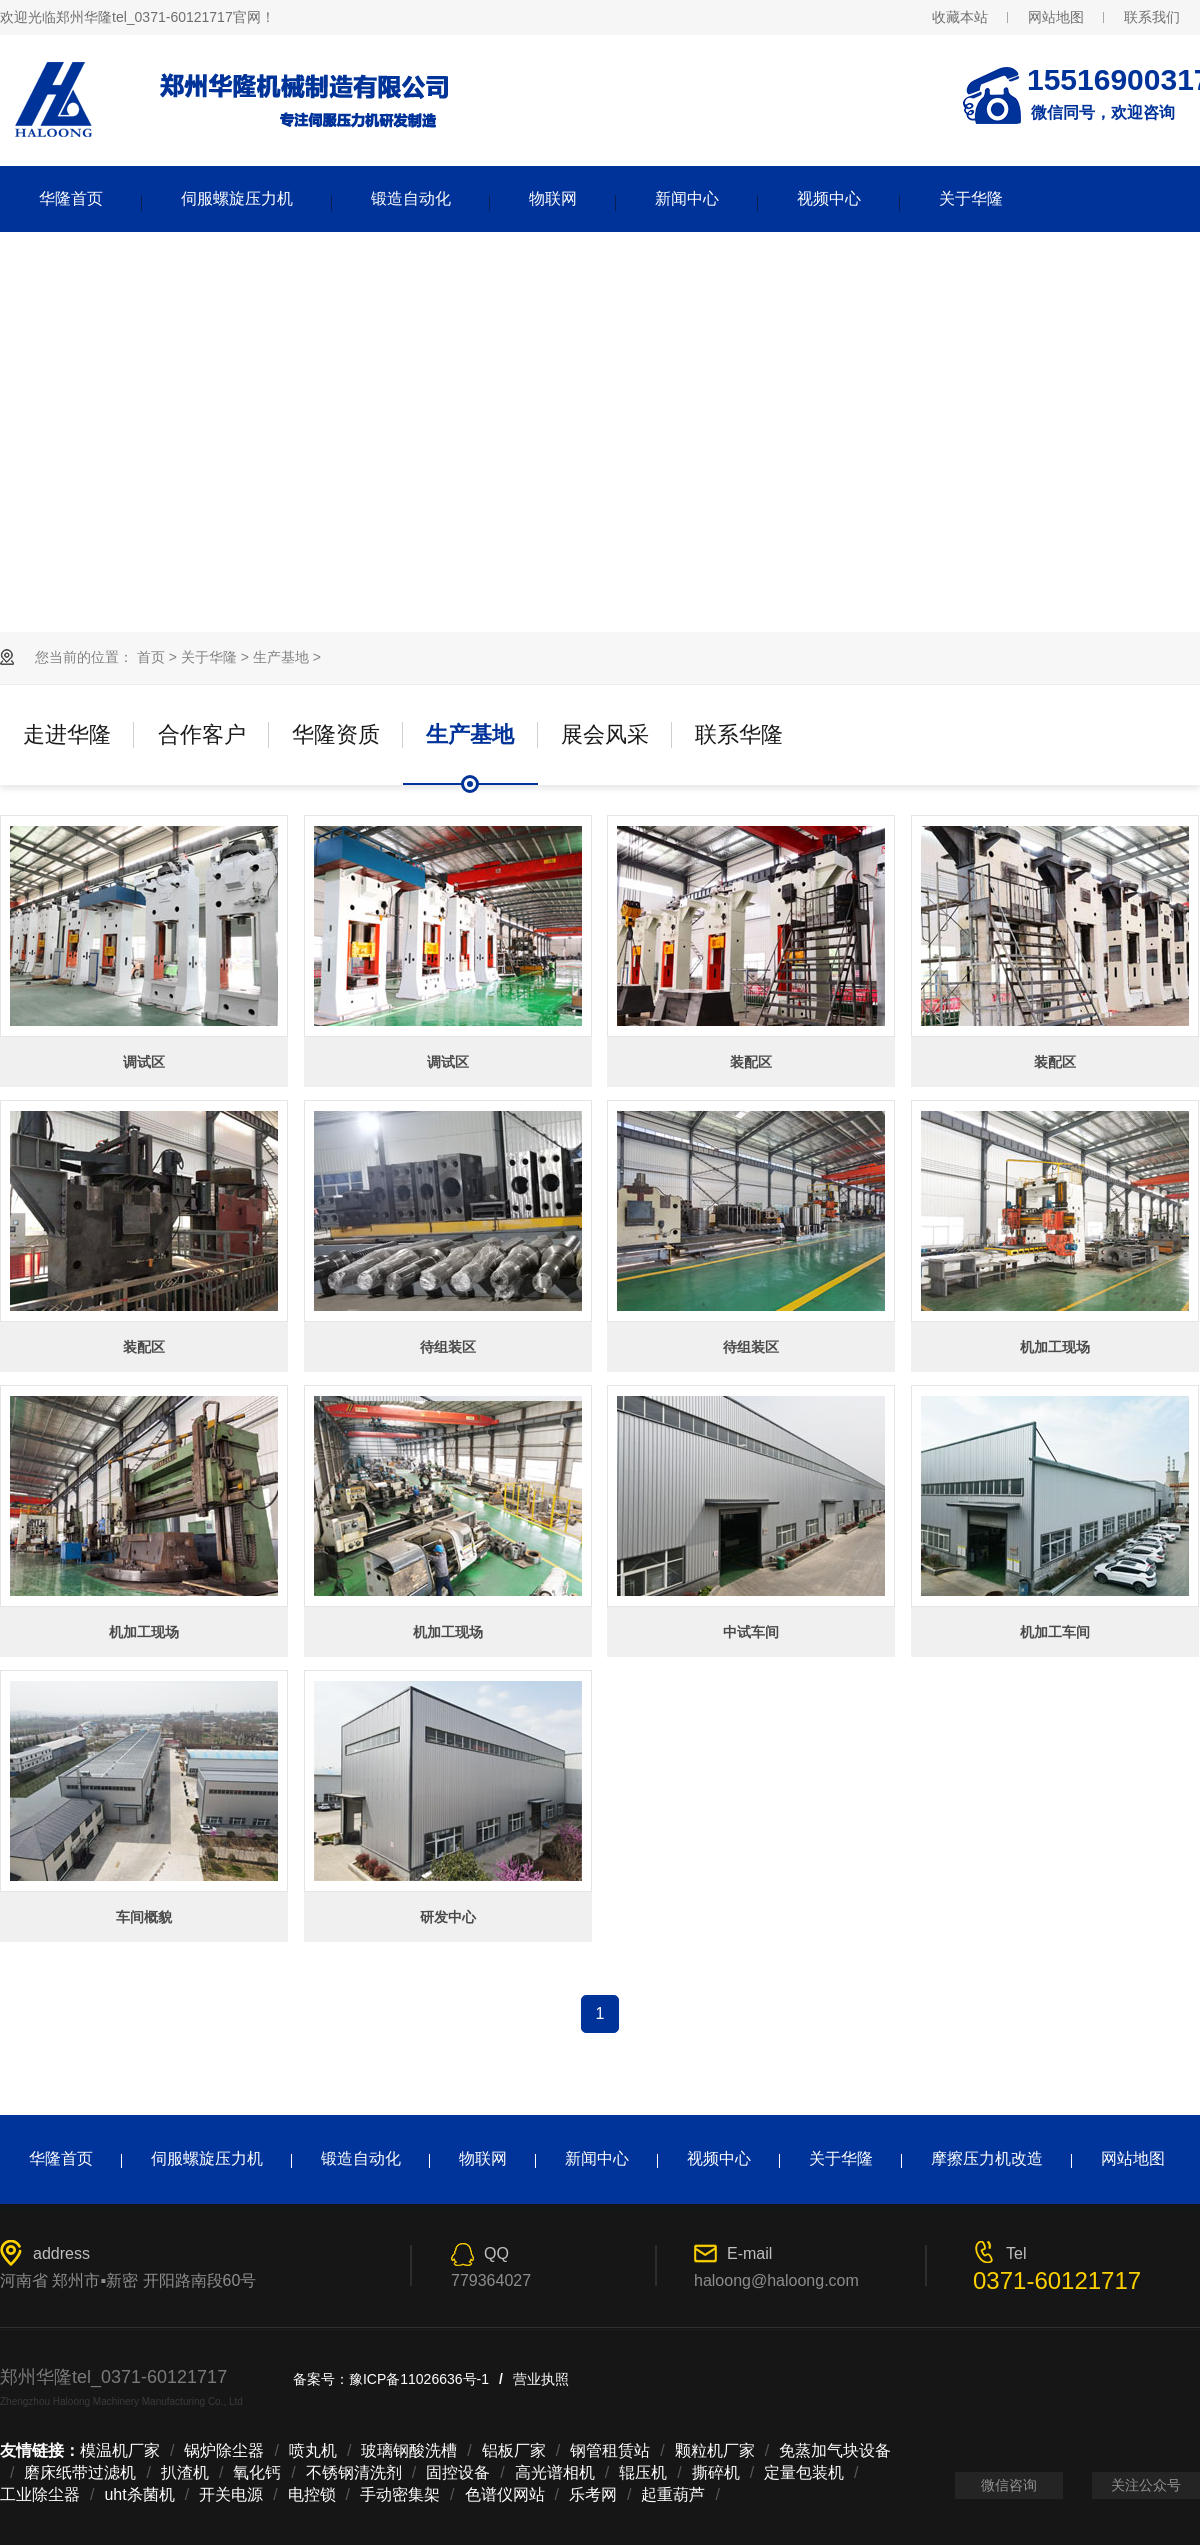 The height and width of the screenshot is (2545, 1200). I want to click on 车间概貌, so click(144, 1917).